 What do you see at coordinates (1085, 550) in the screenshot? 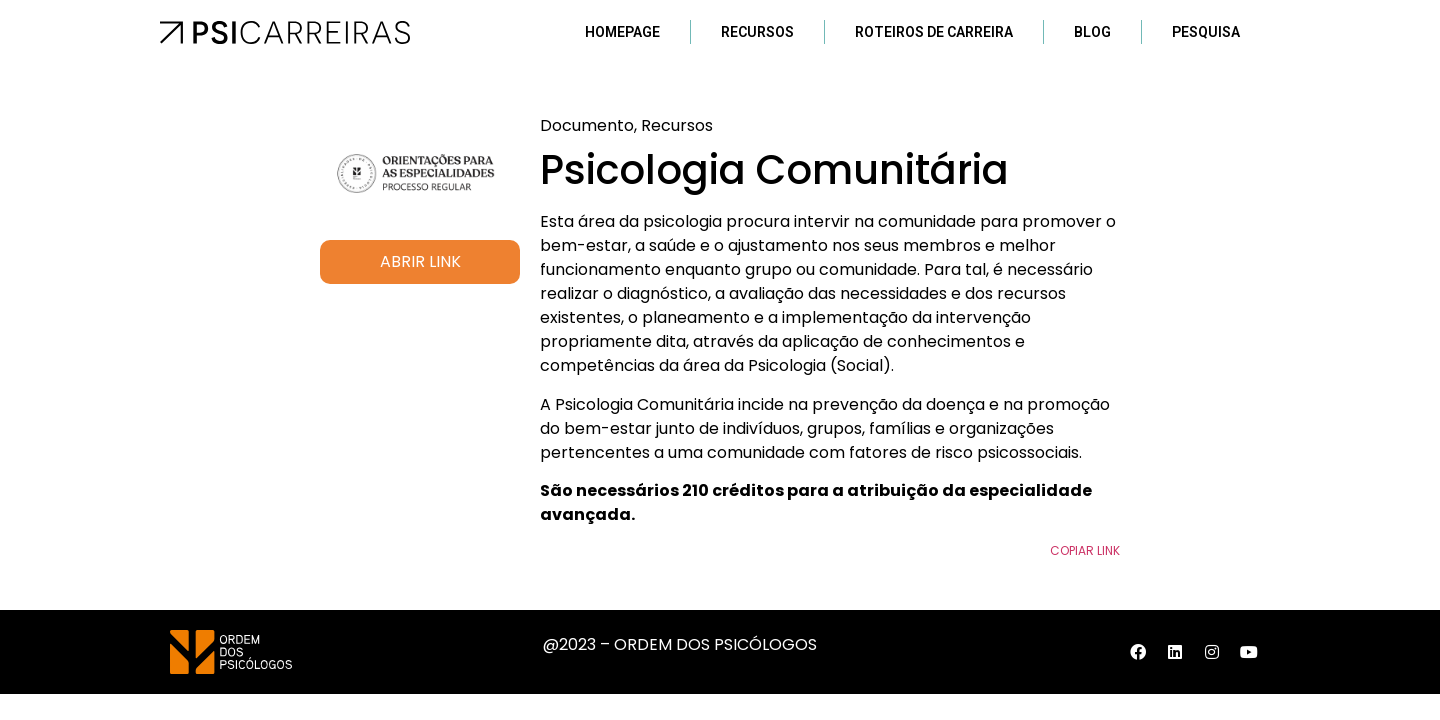
I see `Copiar Link` at bounding box center [1085, 550].